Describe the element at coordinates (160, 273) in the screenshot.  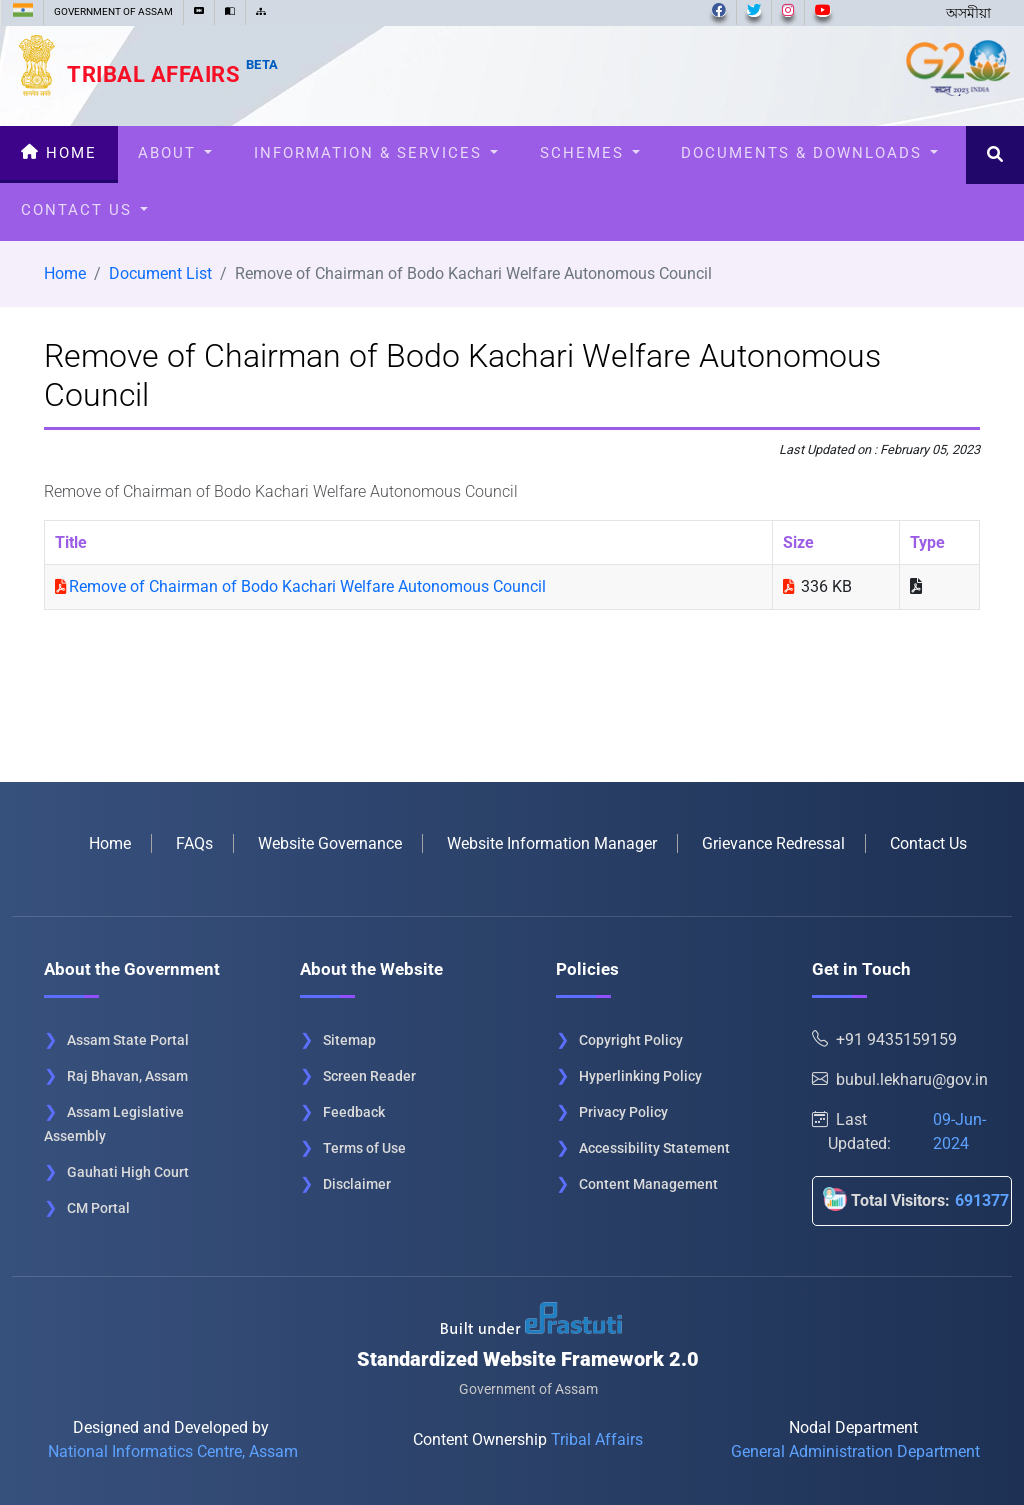
I see `Document List` at that location.